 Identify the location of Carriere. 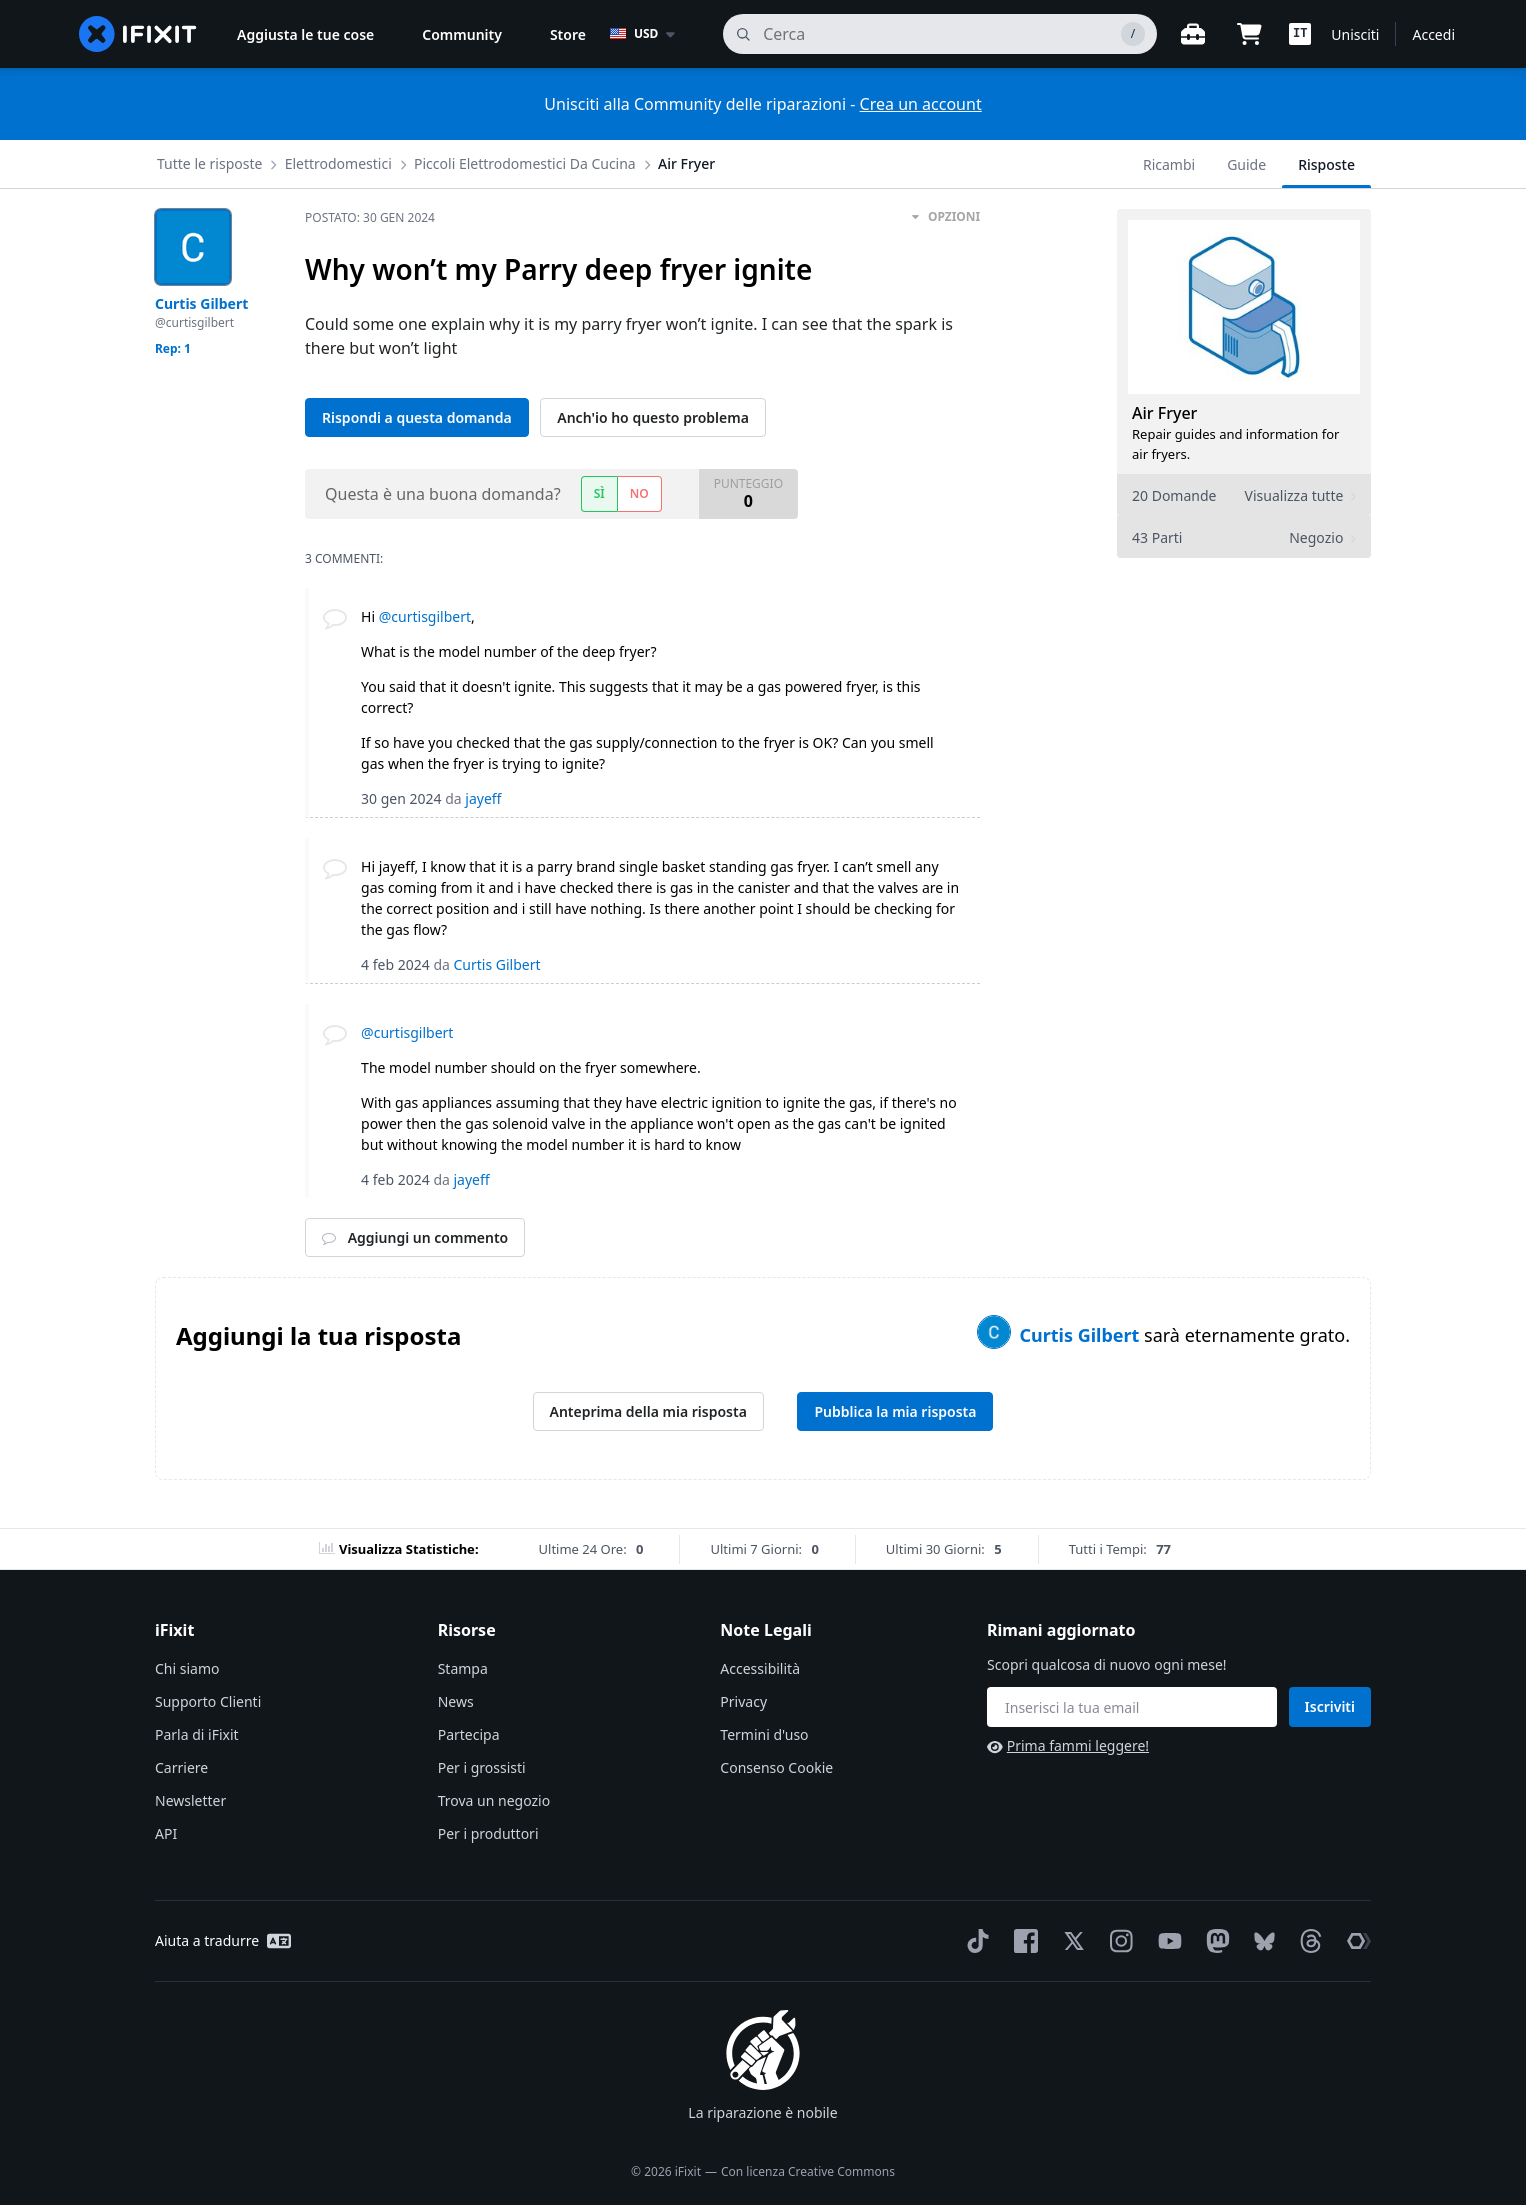
(181, 1767).